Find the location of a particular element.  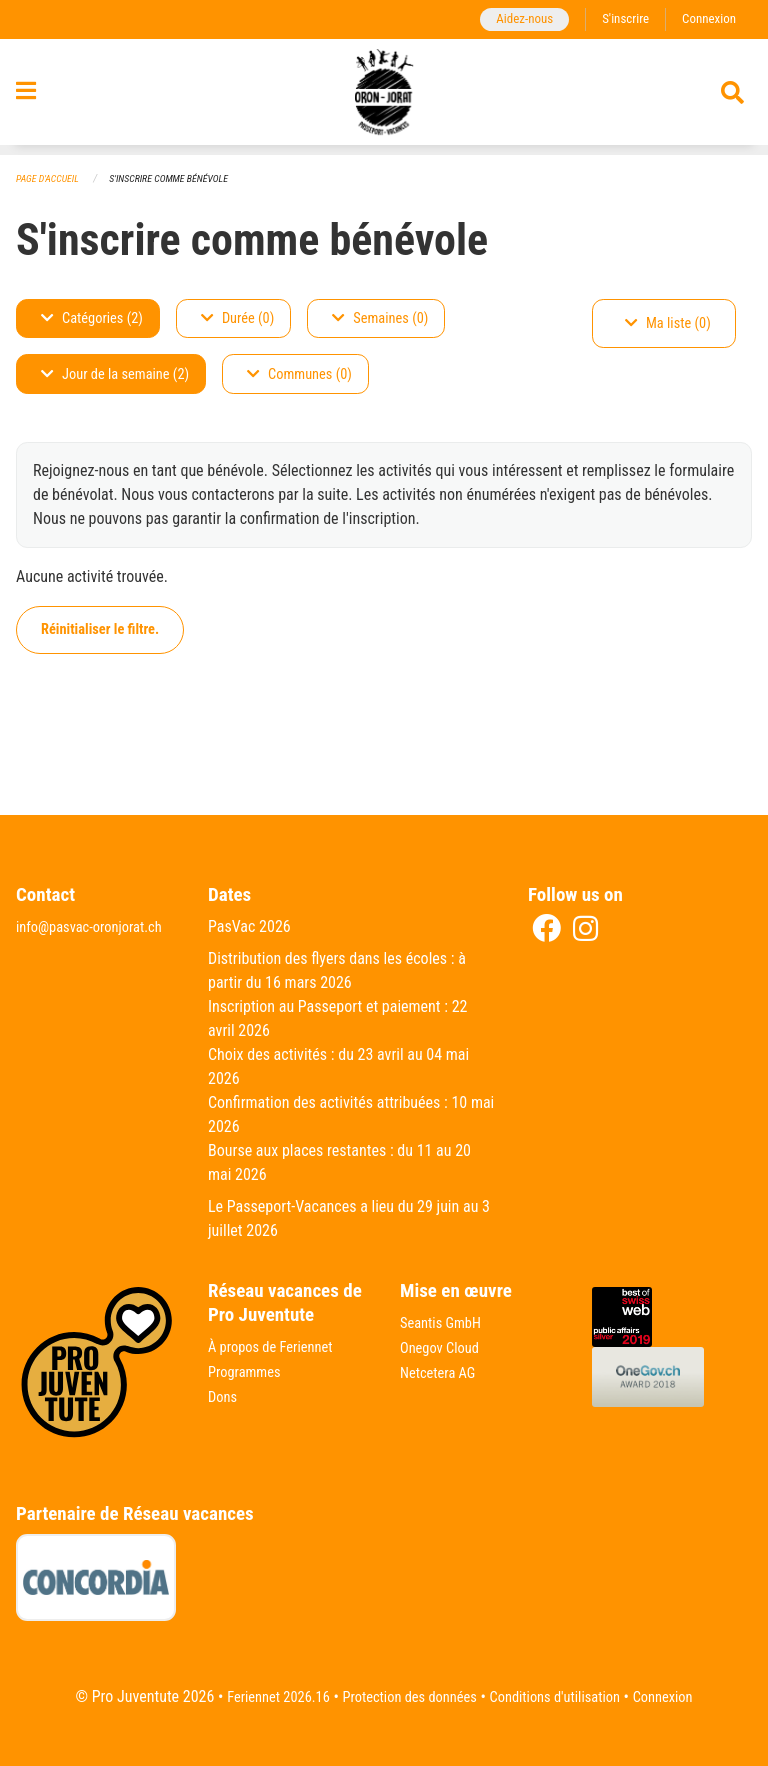

[Retour à la page d'accueil] is located at coordinates (384, 98).